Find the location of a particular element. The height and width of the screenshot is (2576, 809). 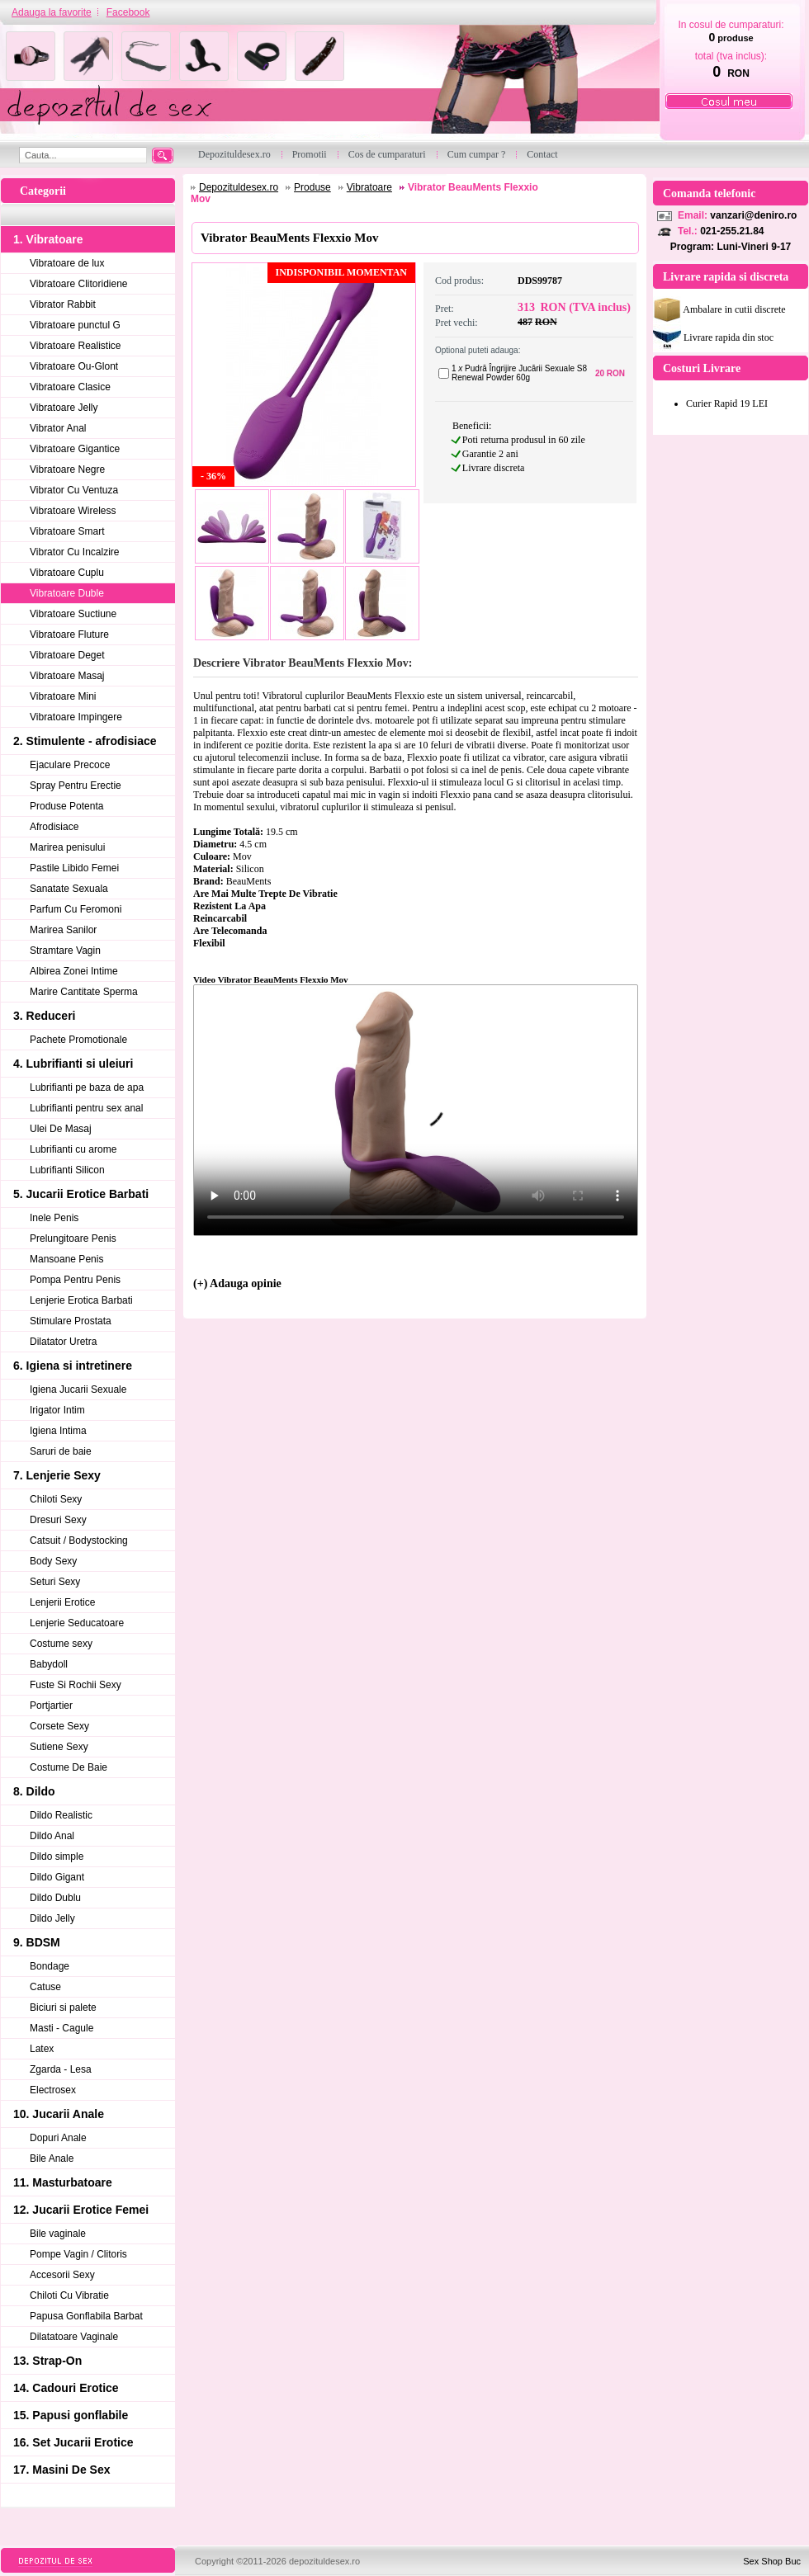

Marirea penisului is located at coordinates (67, 847).